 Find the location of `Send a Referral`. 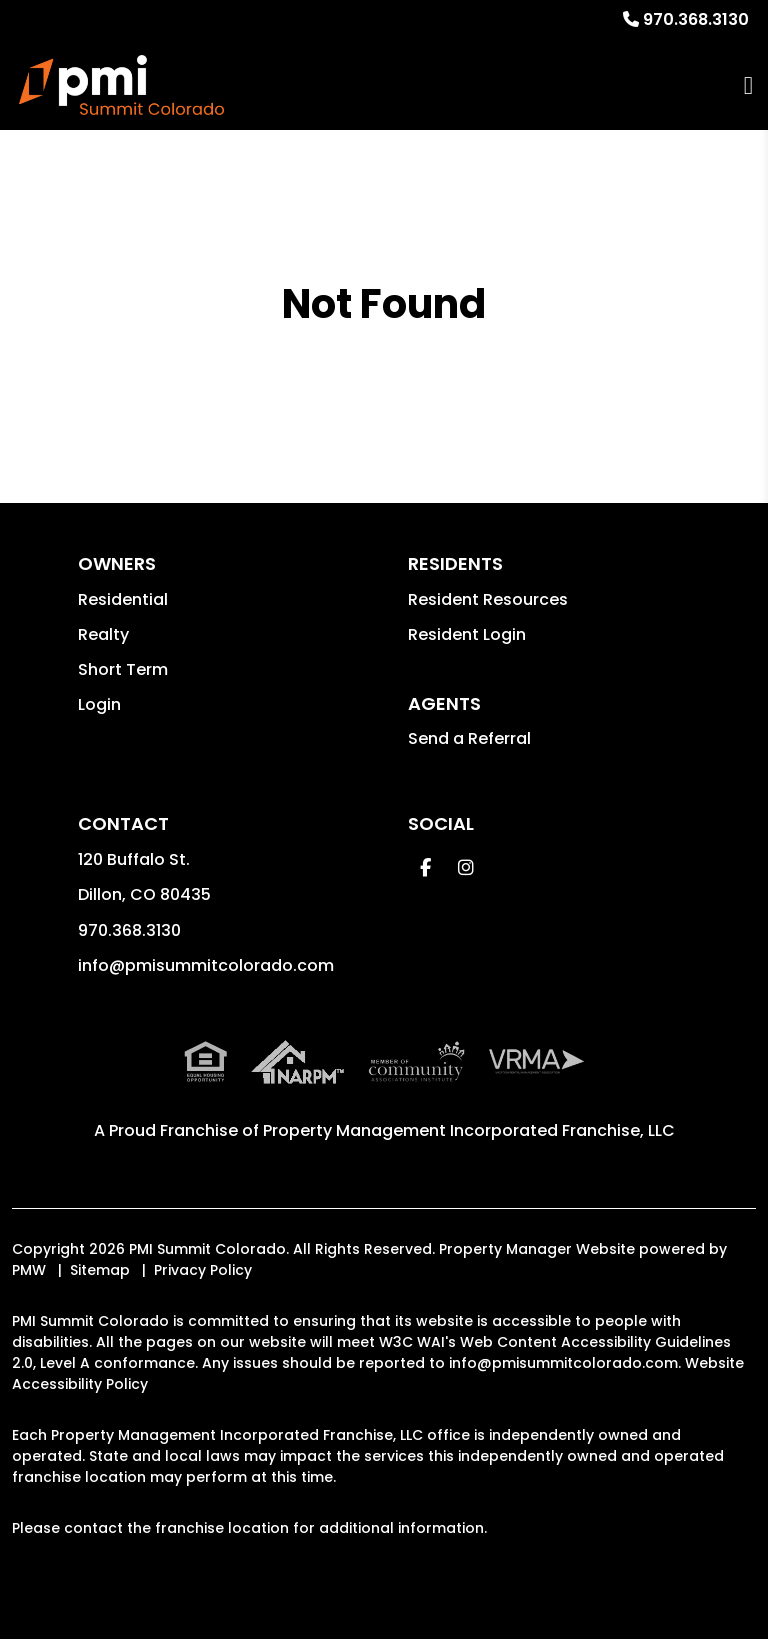

Send a Referral is located at coordinates (469, 738).